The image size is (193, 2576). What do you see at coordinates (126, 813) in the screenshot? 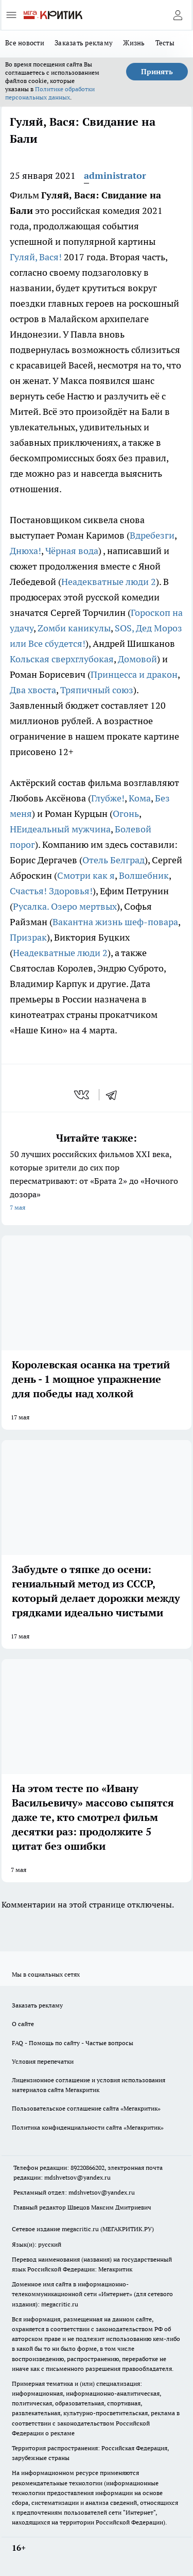
I see `Огонь` at bounding box center [126, 813].